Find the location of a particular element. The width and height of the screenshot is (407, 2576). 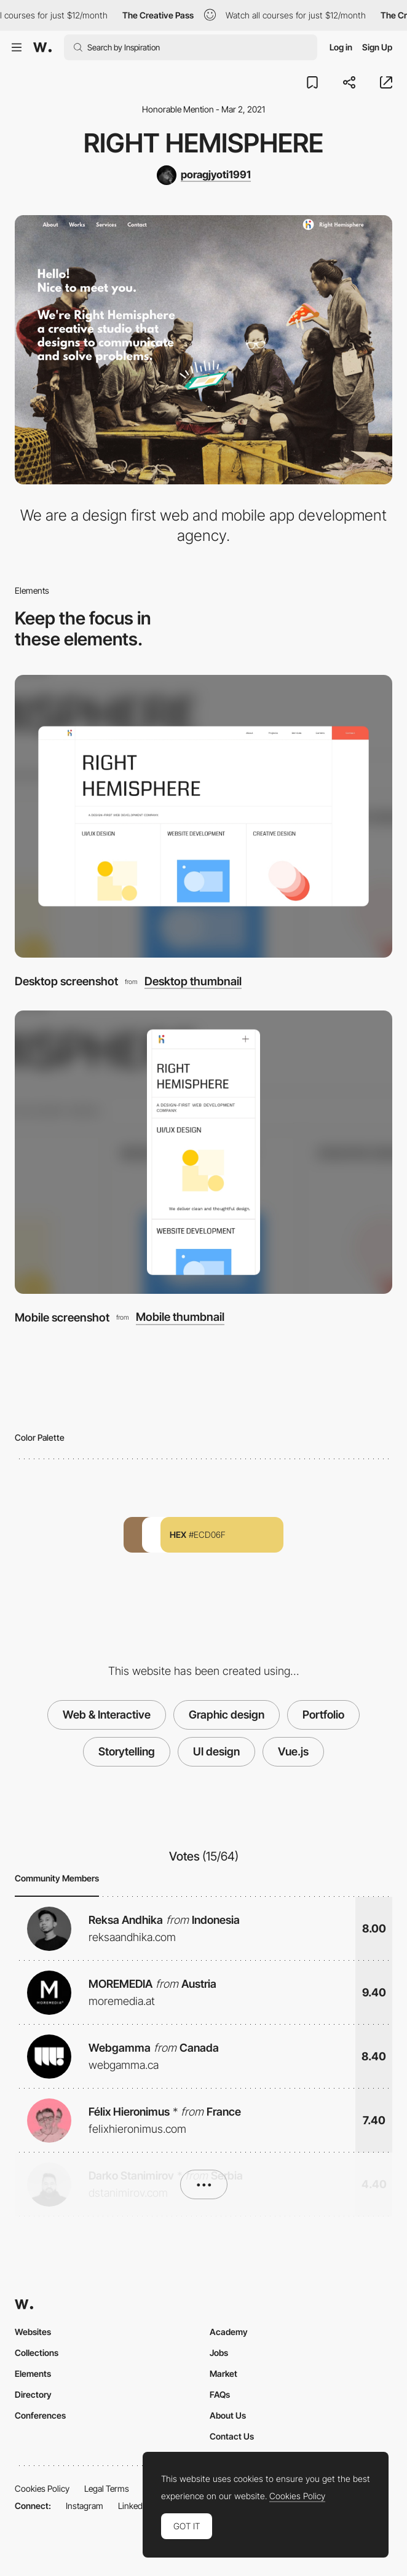

Conferences is located at coordinates (40, 2415).